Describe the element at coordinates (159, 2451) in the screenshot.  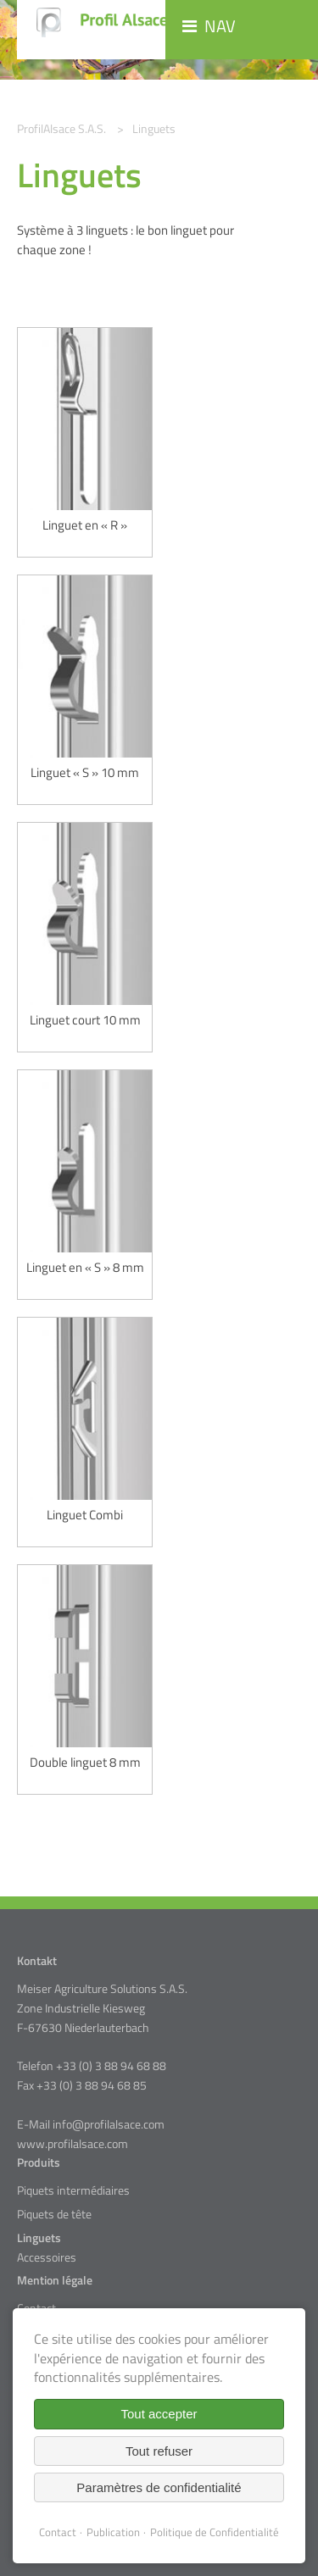
I see `Tout refuser` at that location.